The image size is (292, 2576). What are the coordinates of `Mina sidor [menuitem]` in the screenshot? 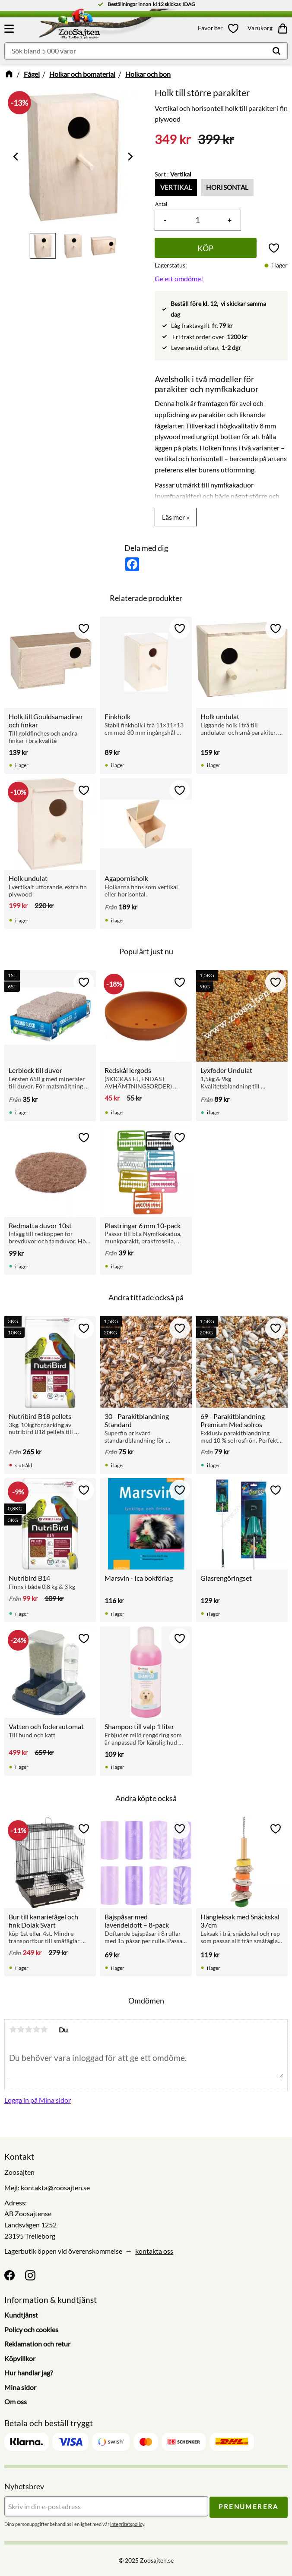 It's located at (20, 2387).